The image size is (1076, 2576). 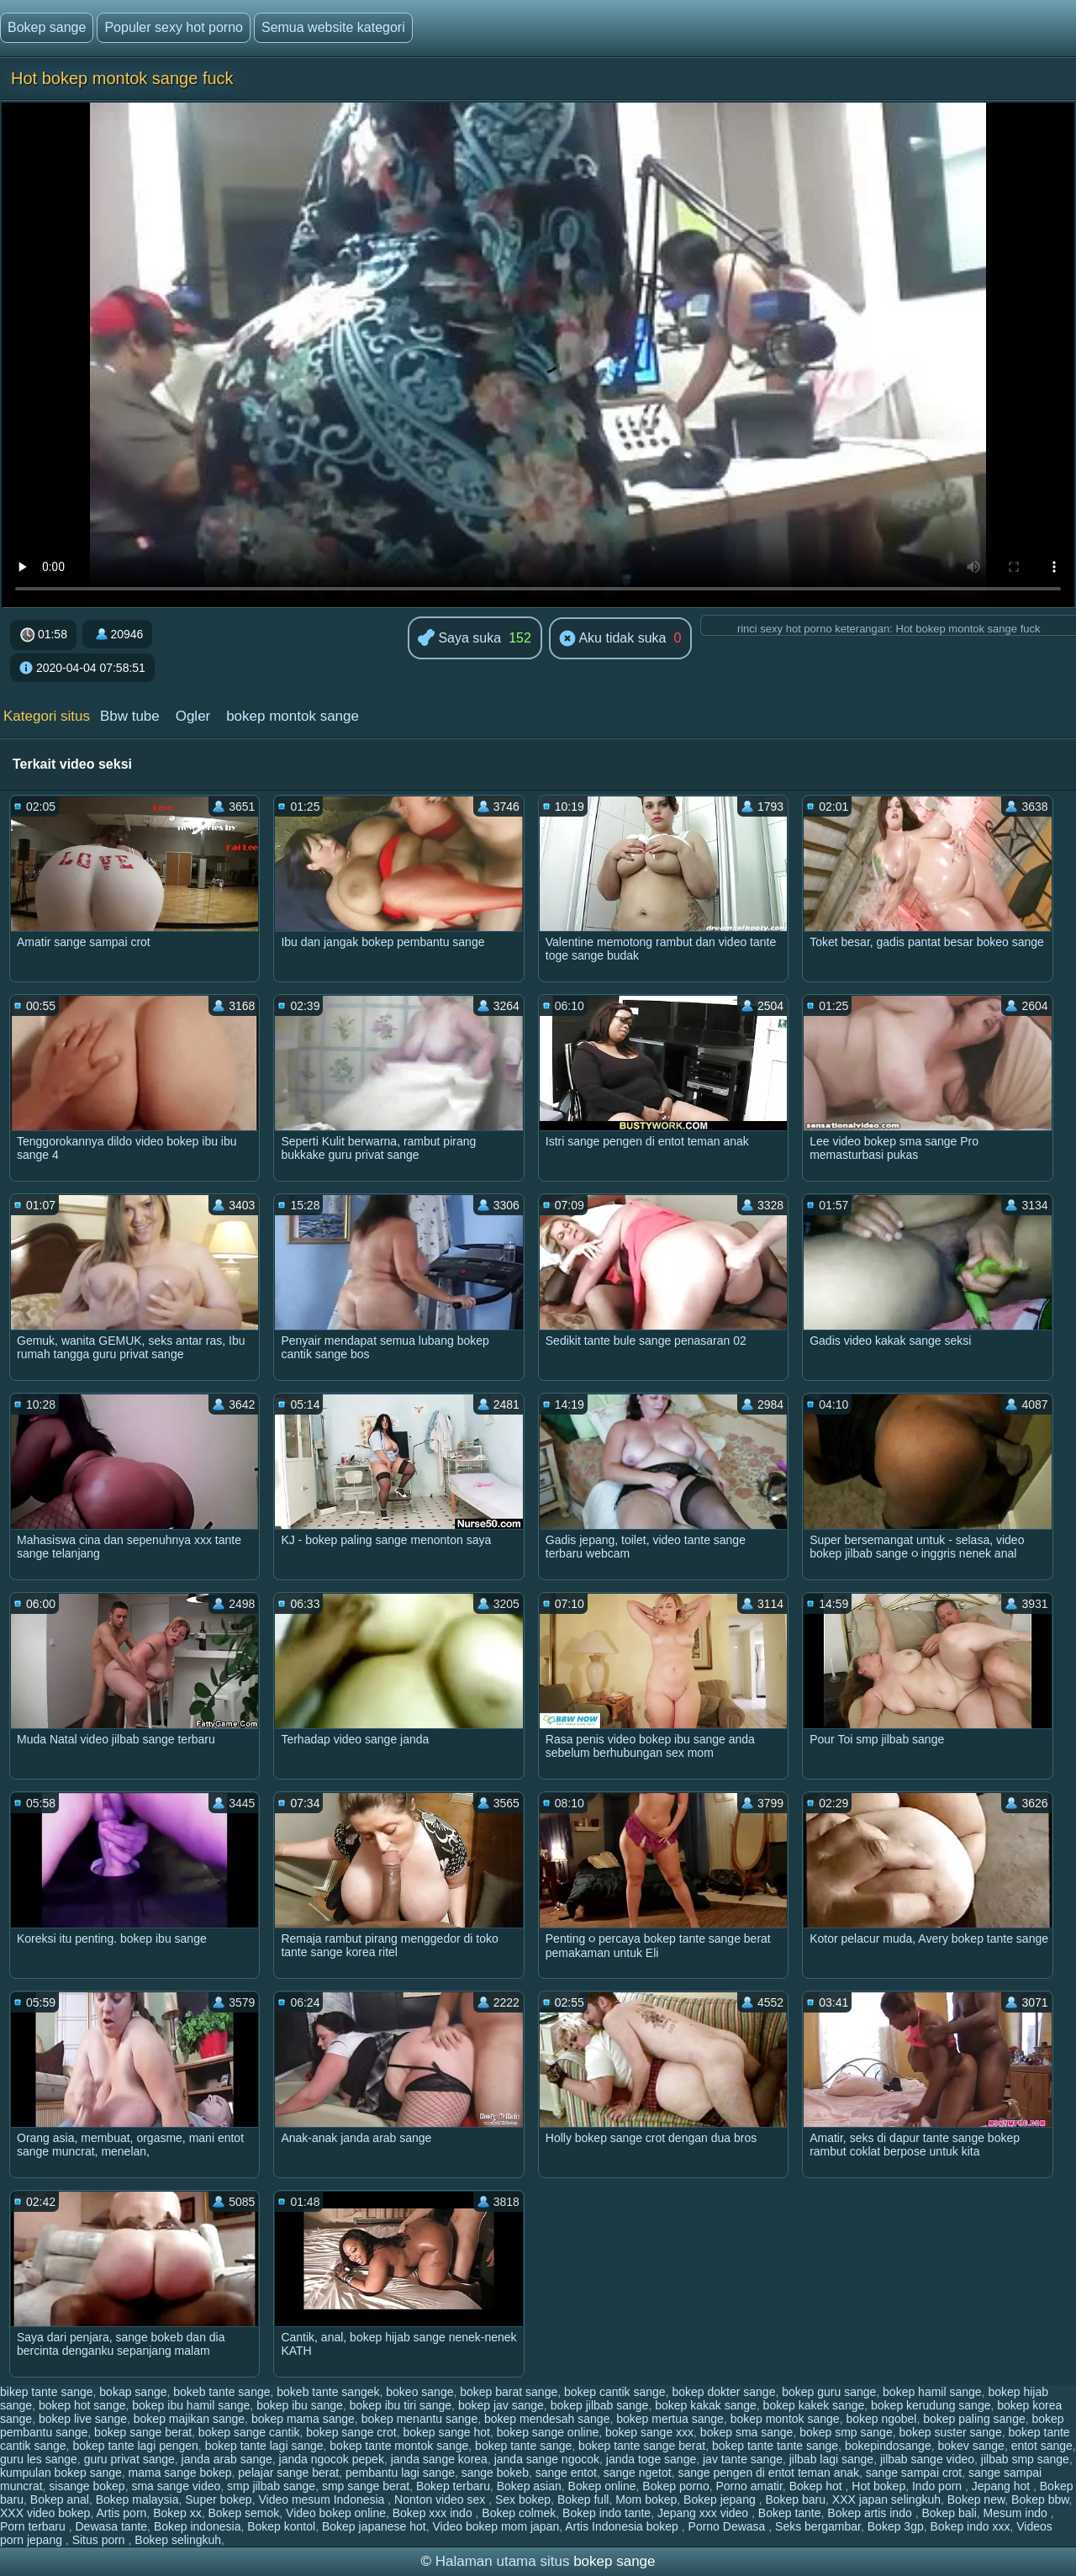 I want to click on guru privat sange, so click(x=129, y=2459).